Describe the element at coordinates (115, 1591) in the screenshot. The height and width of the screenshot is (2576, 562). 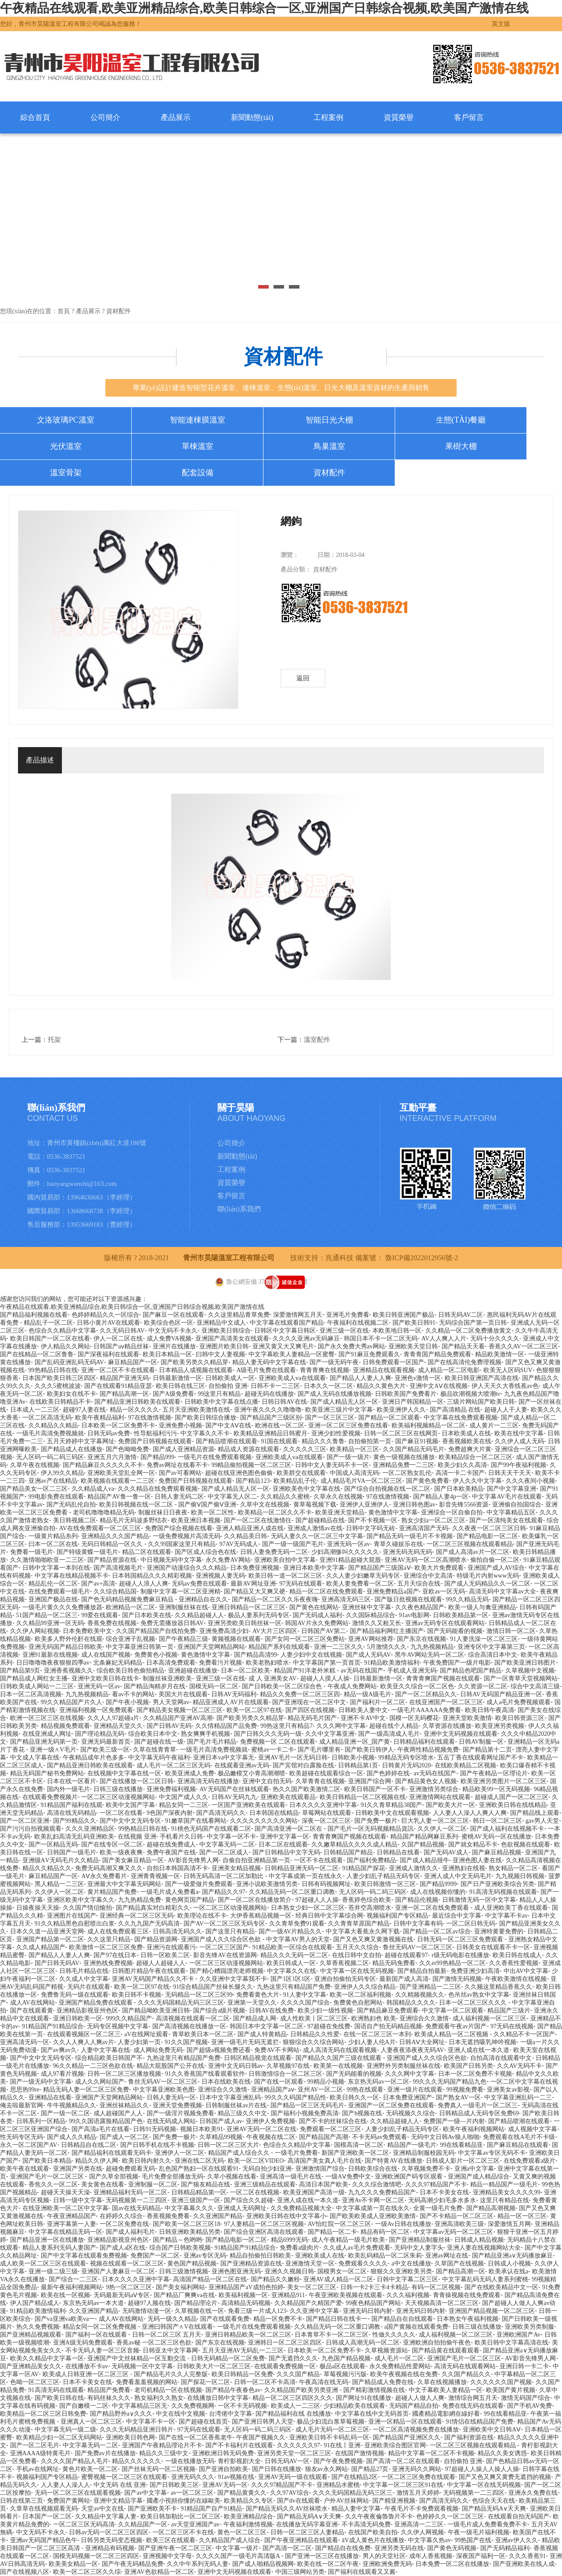
I see `久久综合精品国` at that location.